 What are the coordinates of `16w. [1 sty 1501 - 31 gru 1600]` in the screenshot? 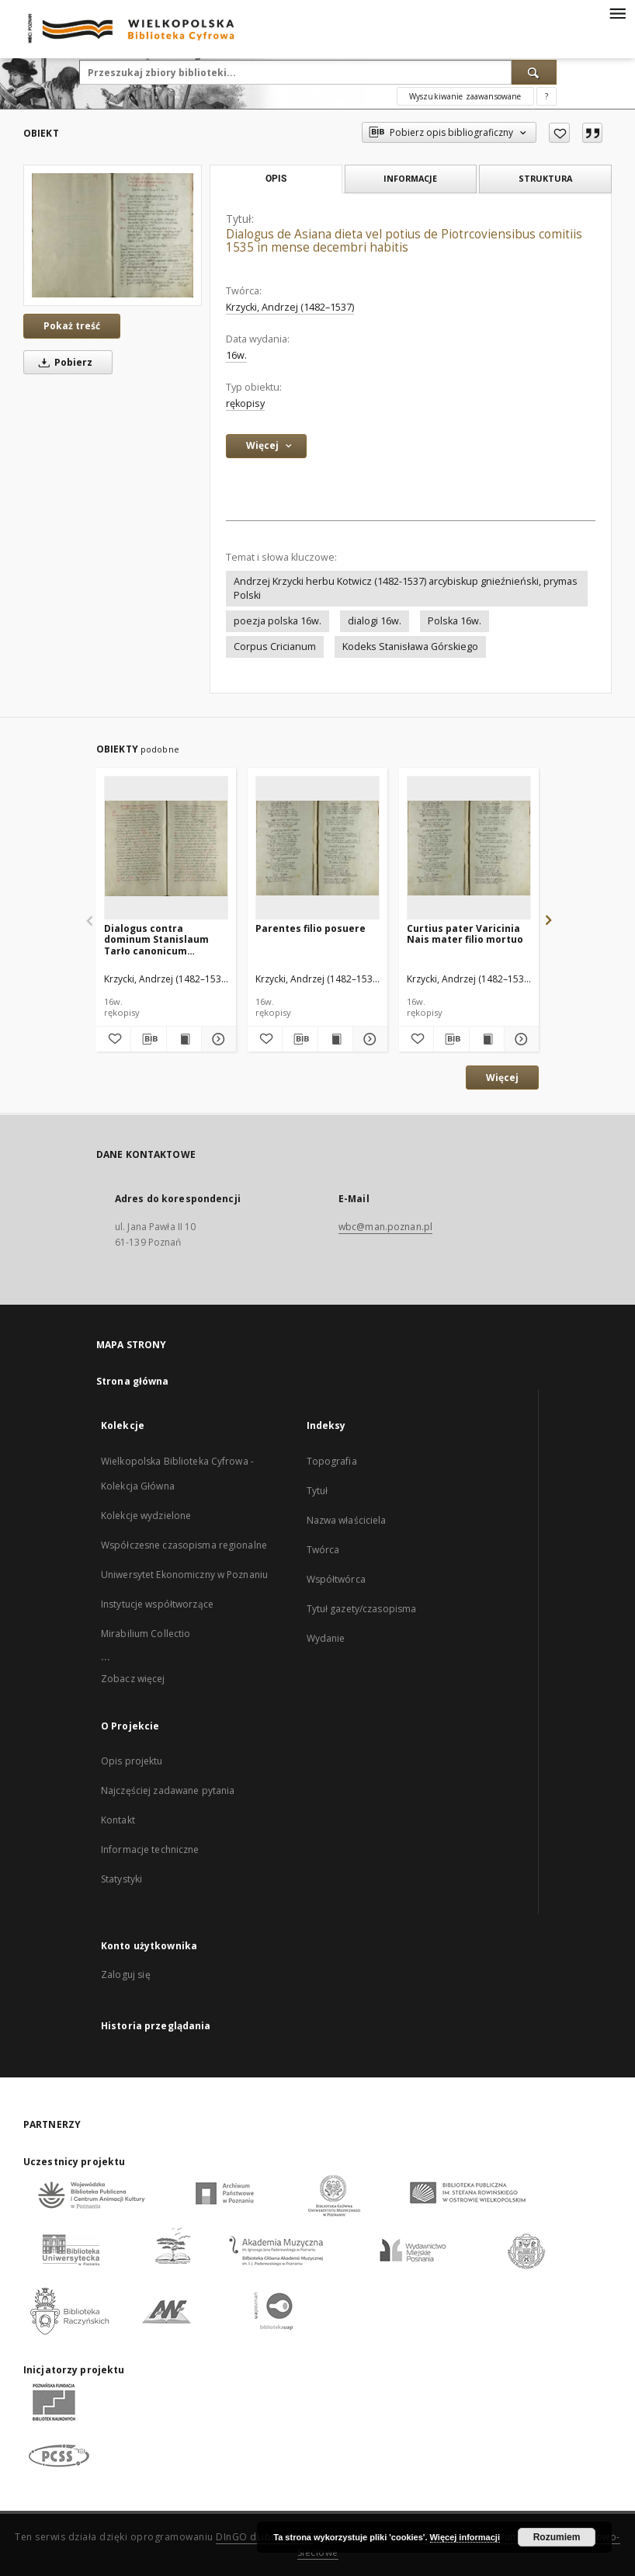 It's located at (236, 355).